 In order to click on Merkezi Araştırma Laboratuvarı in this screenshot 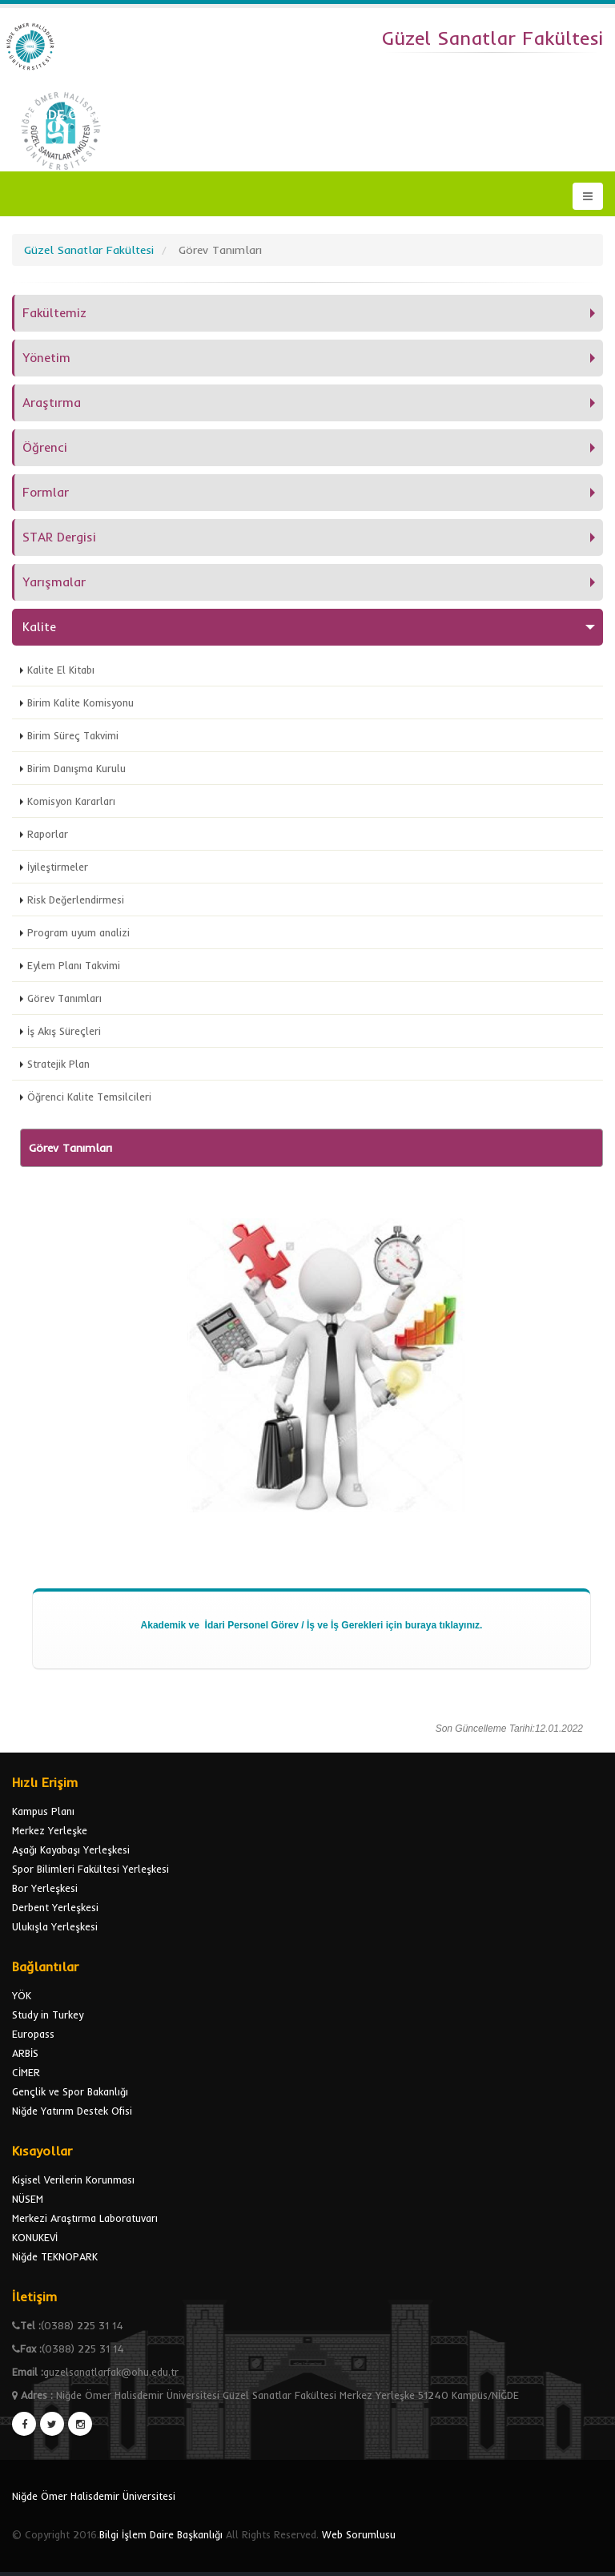, I will do `click(85, 2218)`.